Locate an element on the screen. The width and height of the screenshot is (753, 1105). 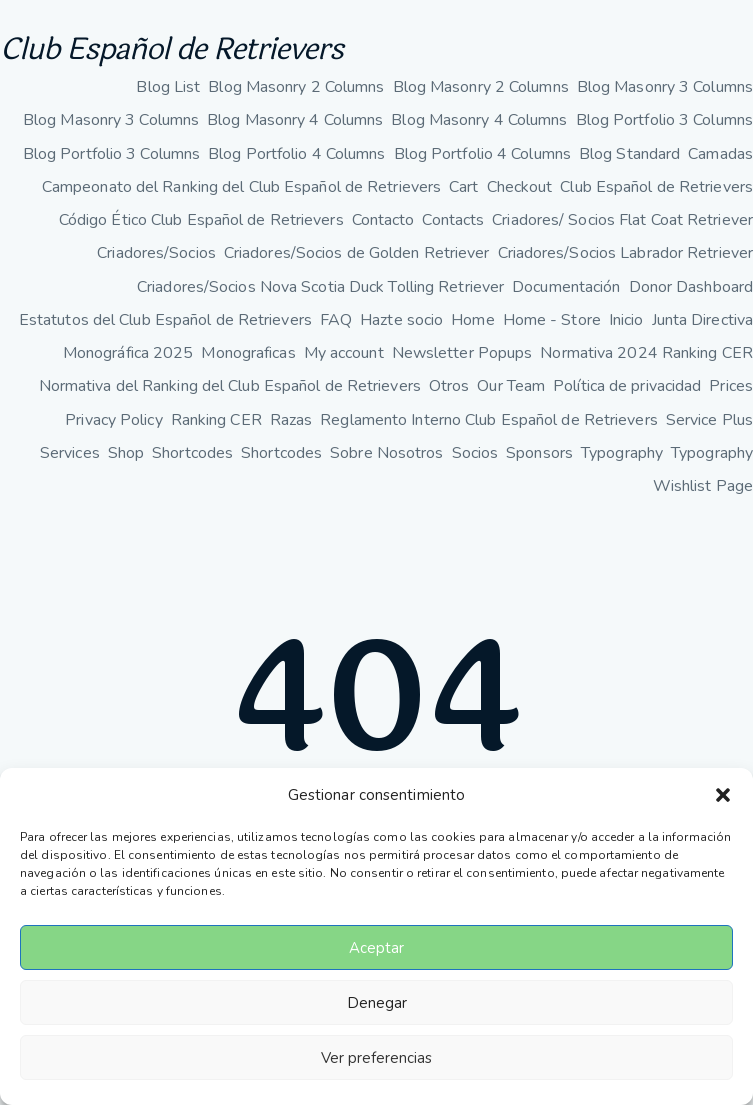
Documentación is located at coordinates (566, 287).